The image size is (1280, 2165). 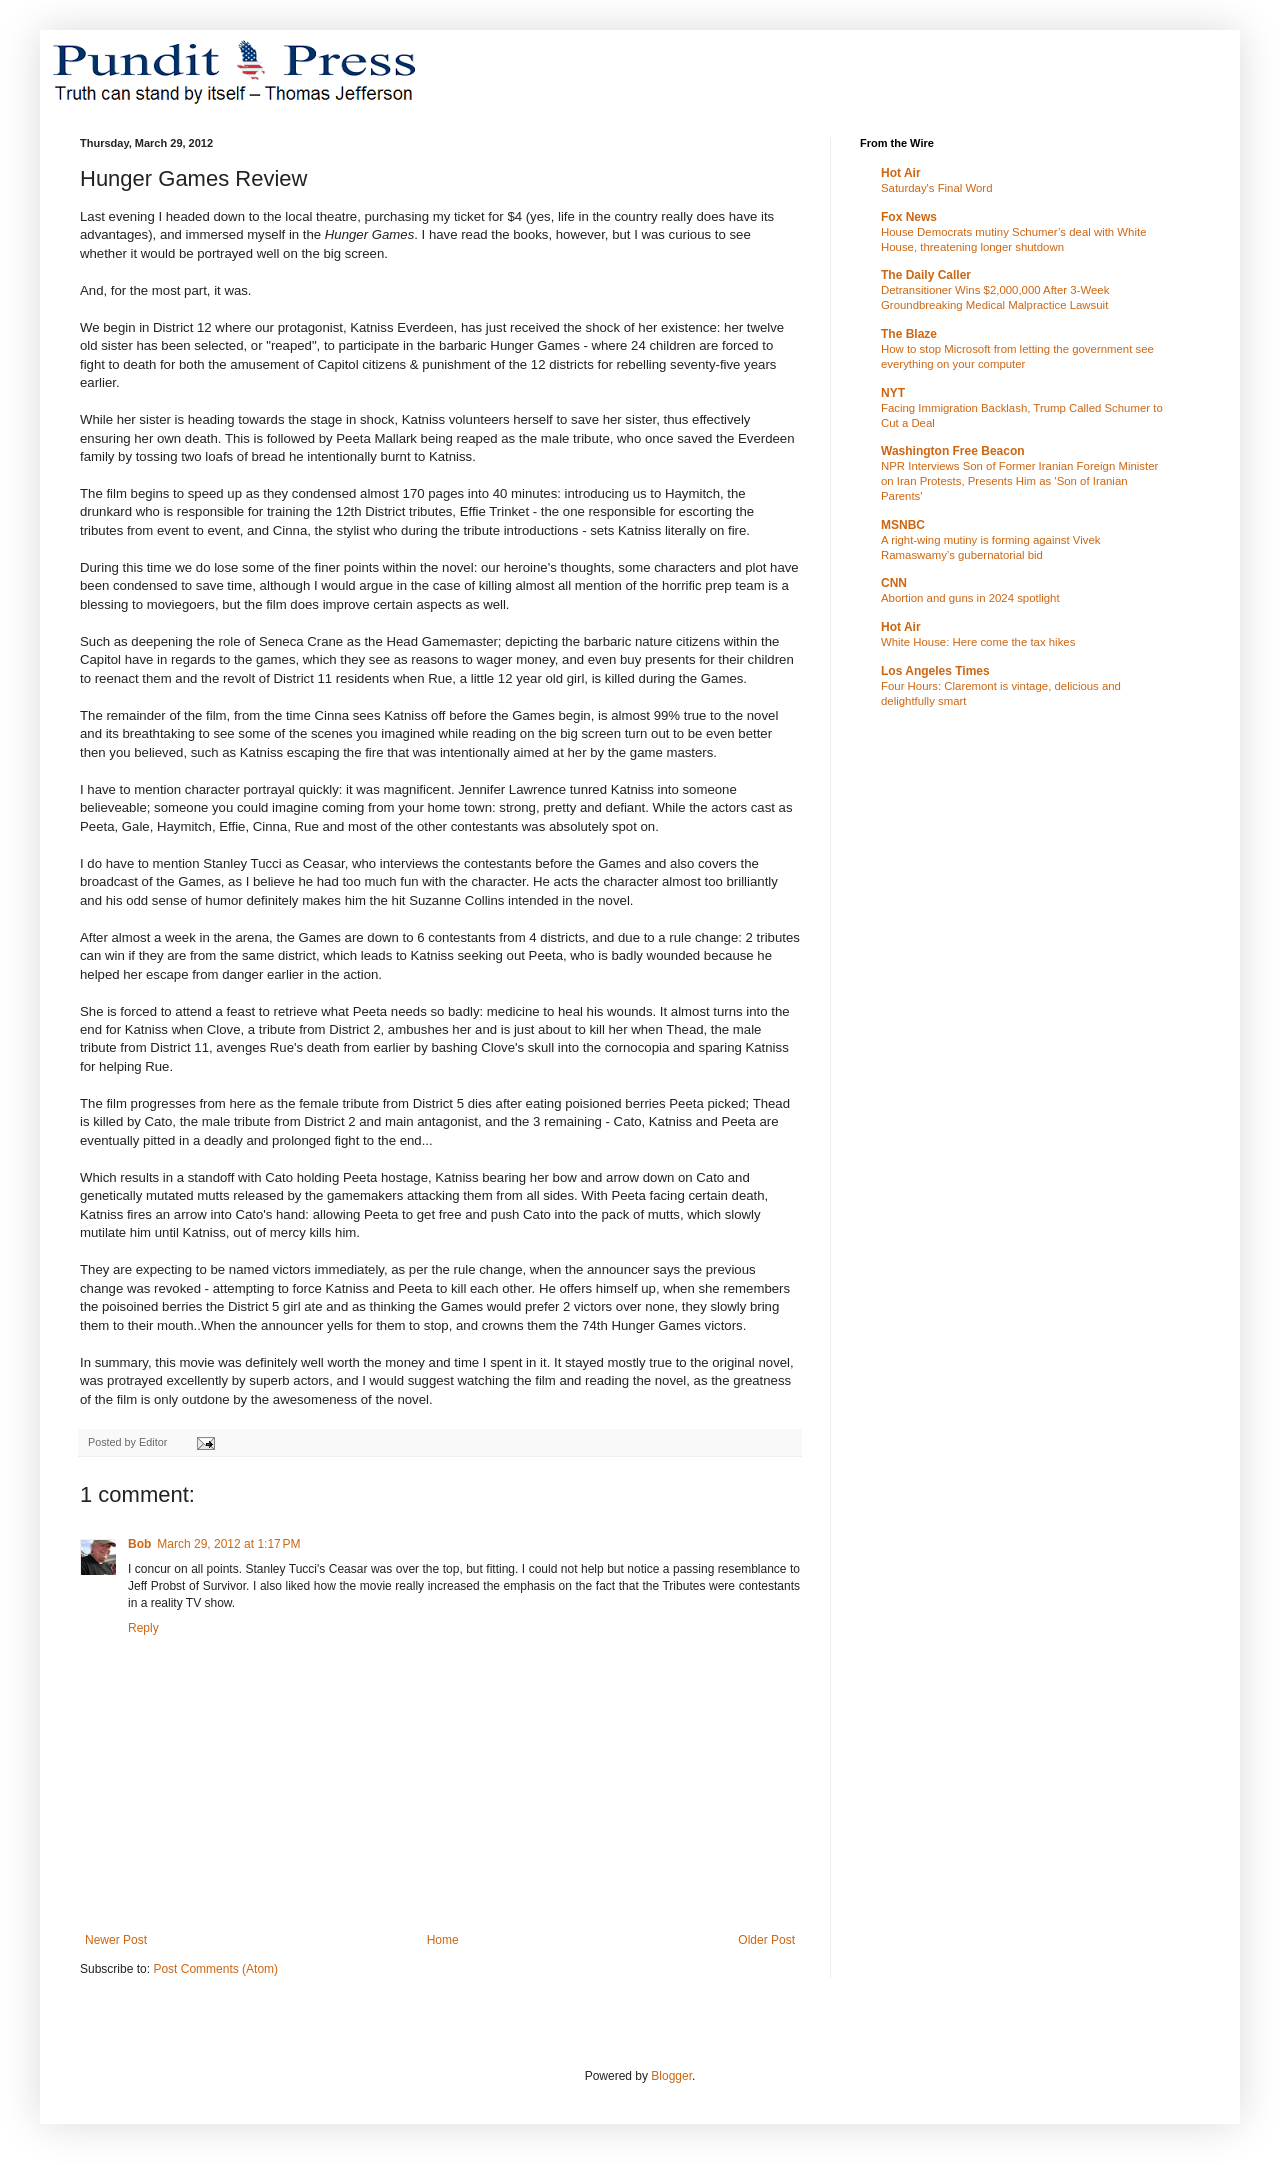 What do you see at coordinates (671, 2076) in the screenshot?
I see `Blogger` at bounding box center [671, 2076].